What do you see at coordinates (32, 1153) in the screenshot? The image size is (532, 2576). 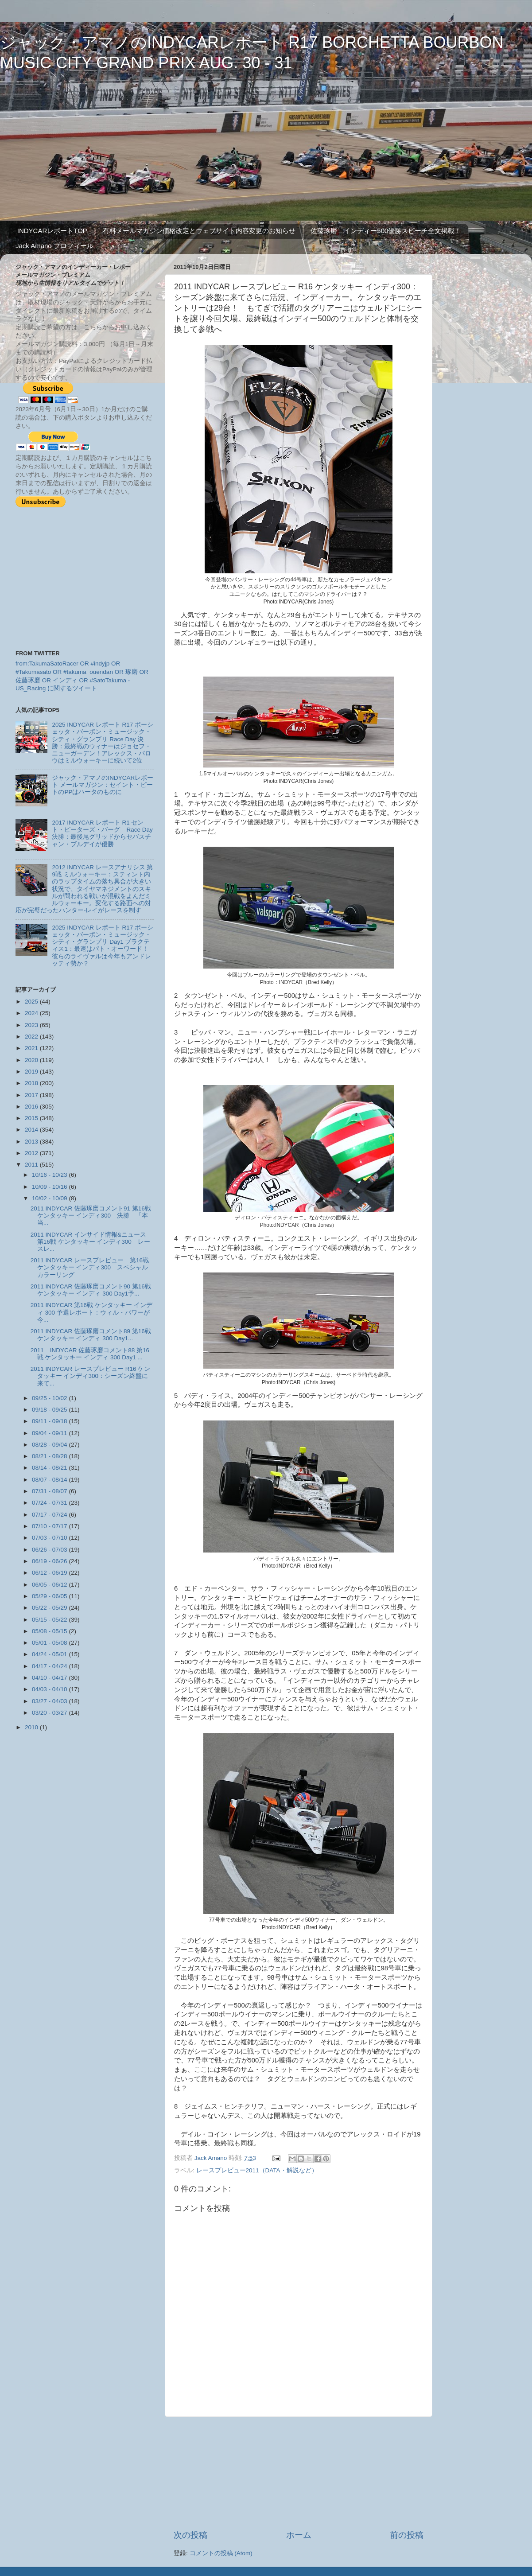 I see `2012` at bounding box center [32, 1153].